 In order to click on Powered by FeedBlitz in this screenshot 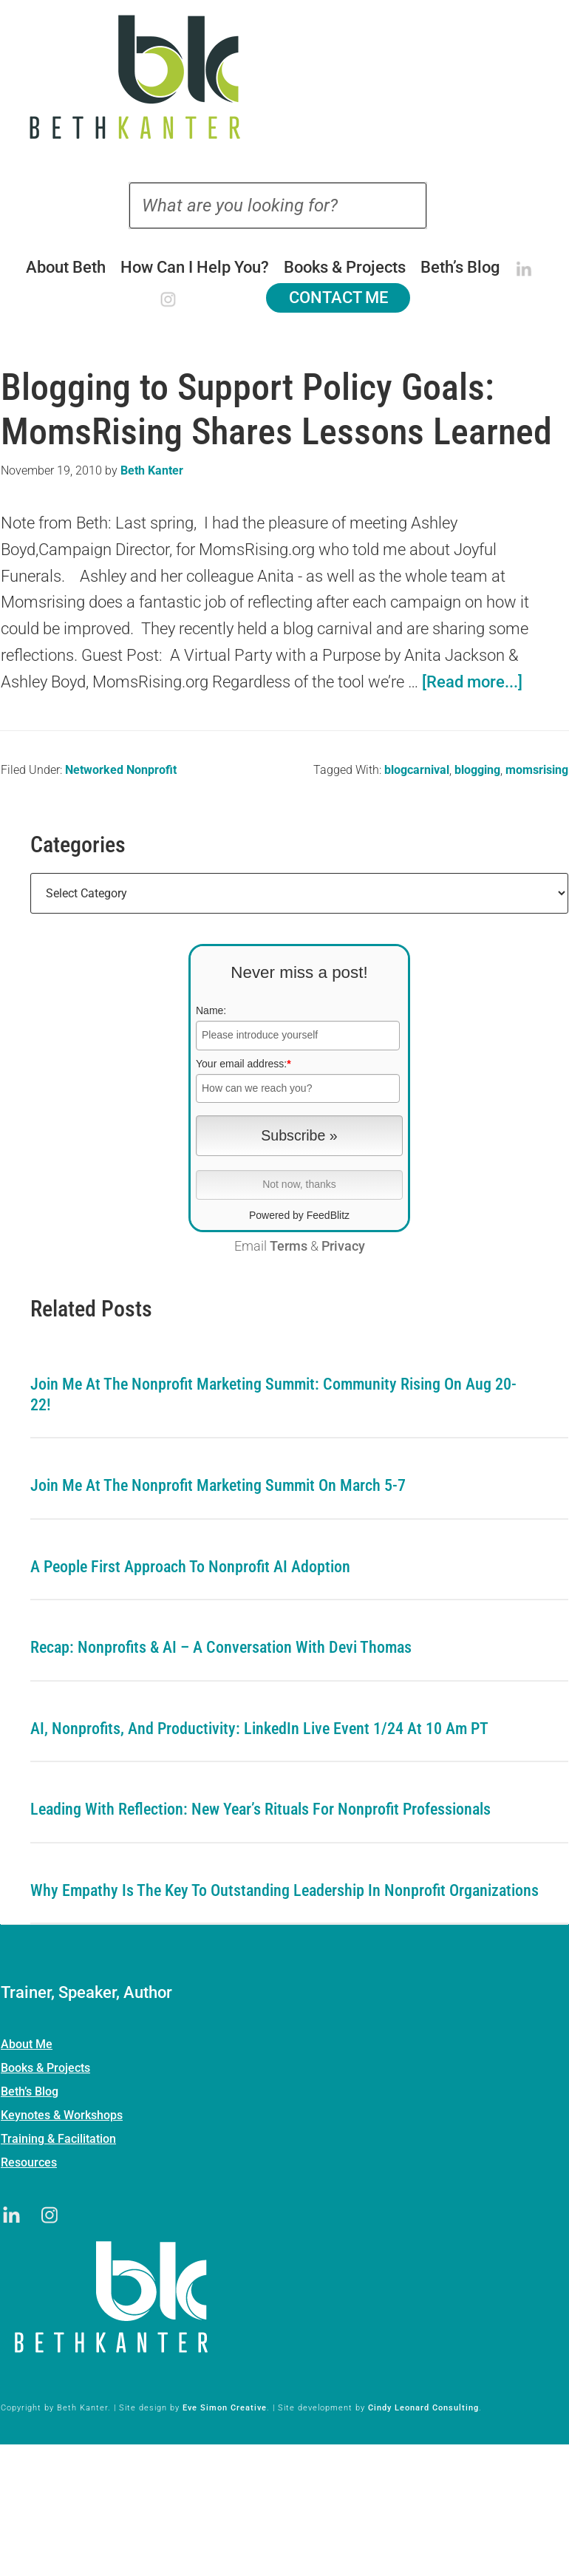, I will do `click(299, 1215)`.